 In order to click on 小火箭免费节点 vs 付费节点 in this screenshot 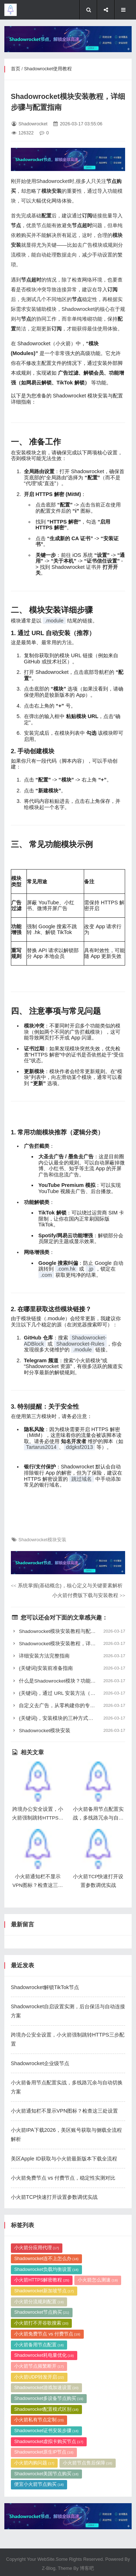, I will do `click(47, 2543)`.